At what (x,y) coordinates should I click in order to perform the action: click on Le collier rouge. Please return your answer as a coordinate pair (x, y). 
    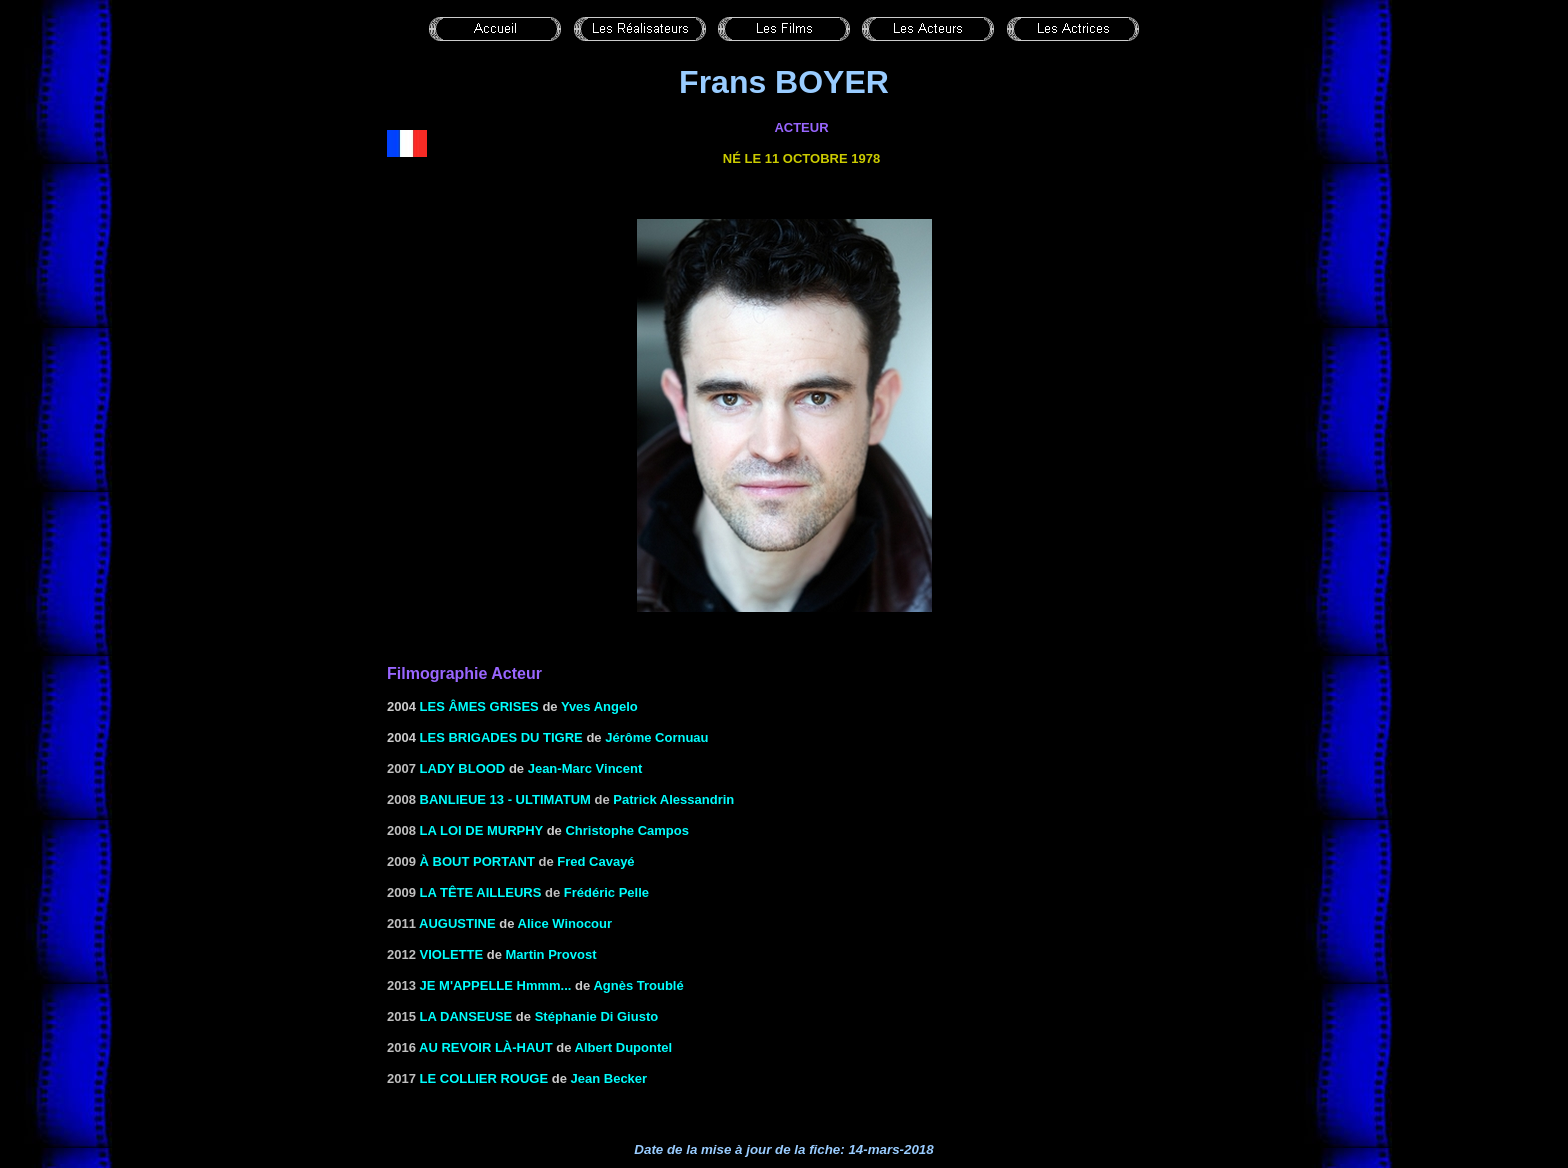
    Looking at the image, I should click on (484, 1078).